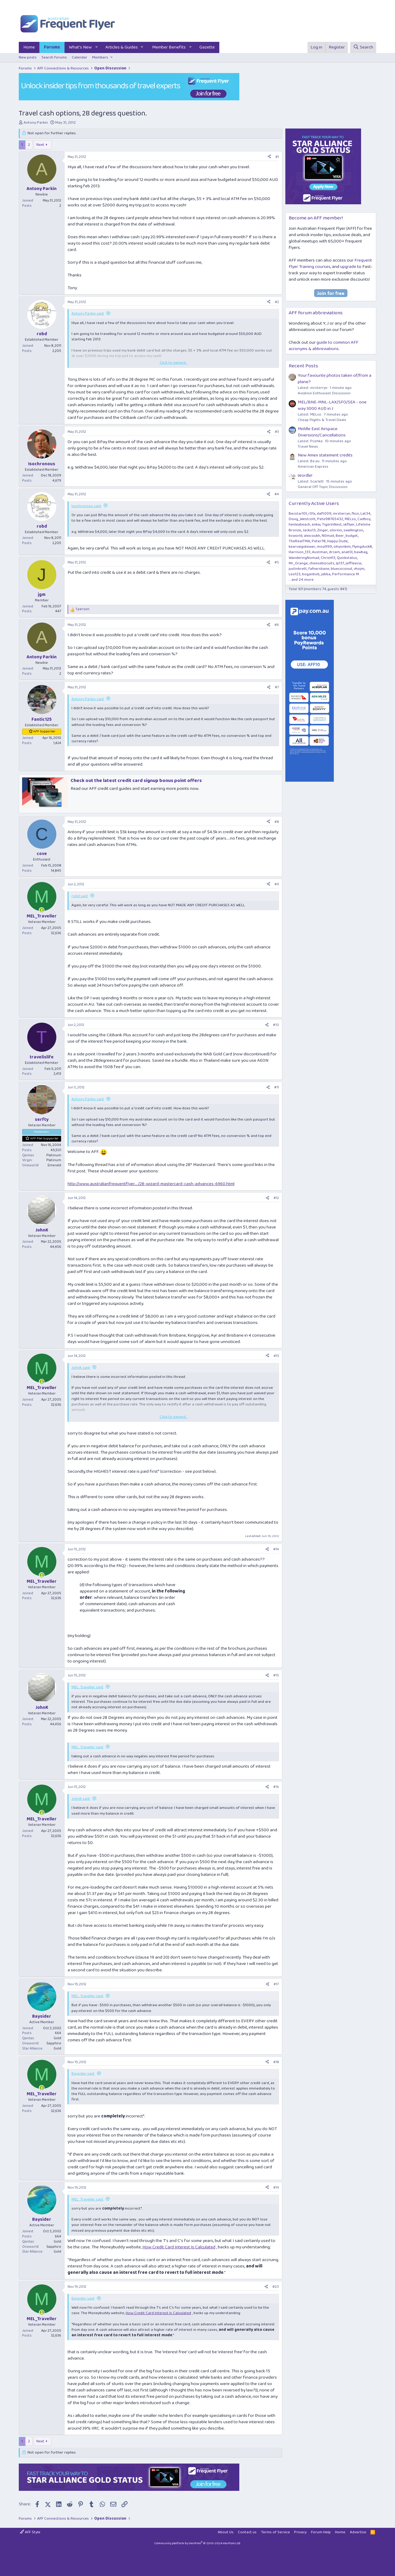  What do you see at coordinates (82, 609) in the screenshot?
I see `1 person` at bounding box center [82, 609].